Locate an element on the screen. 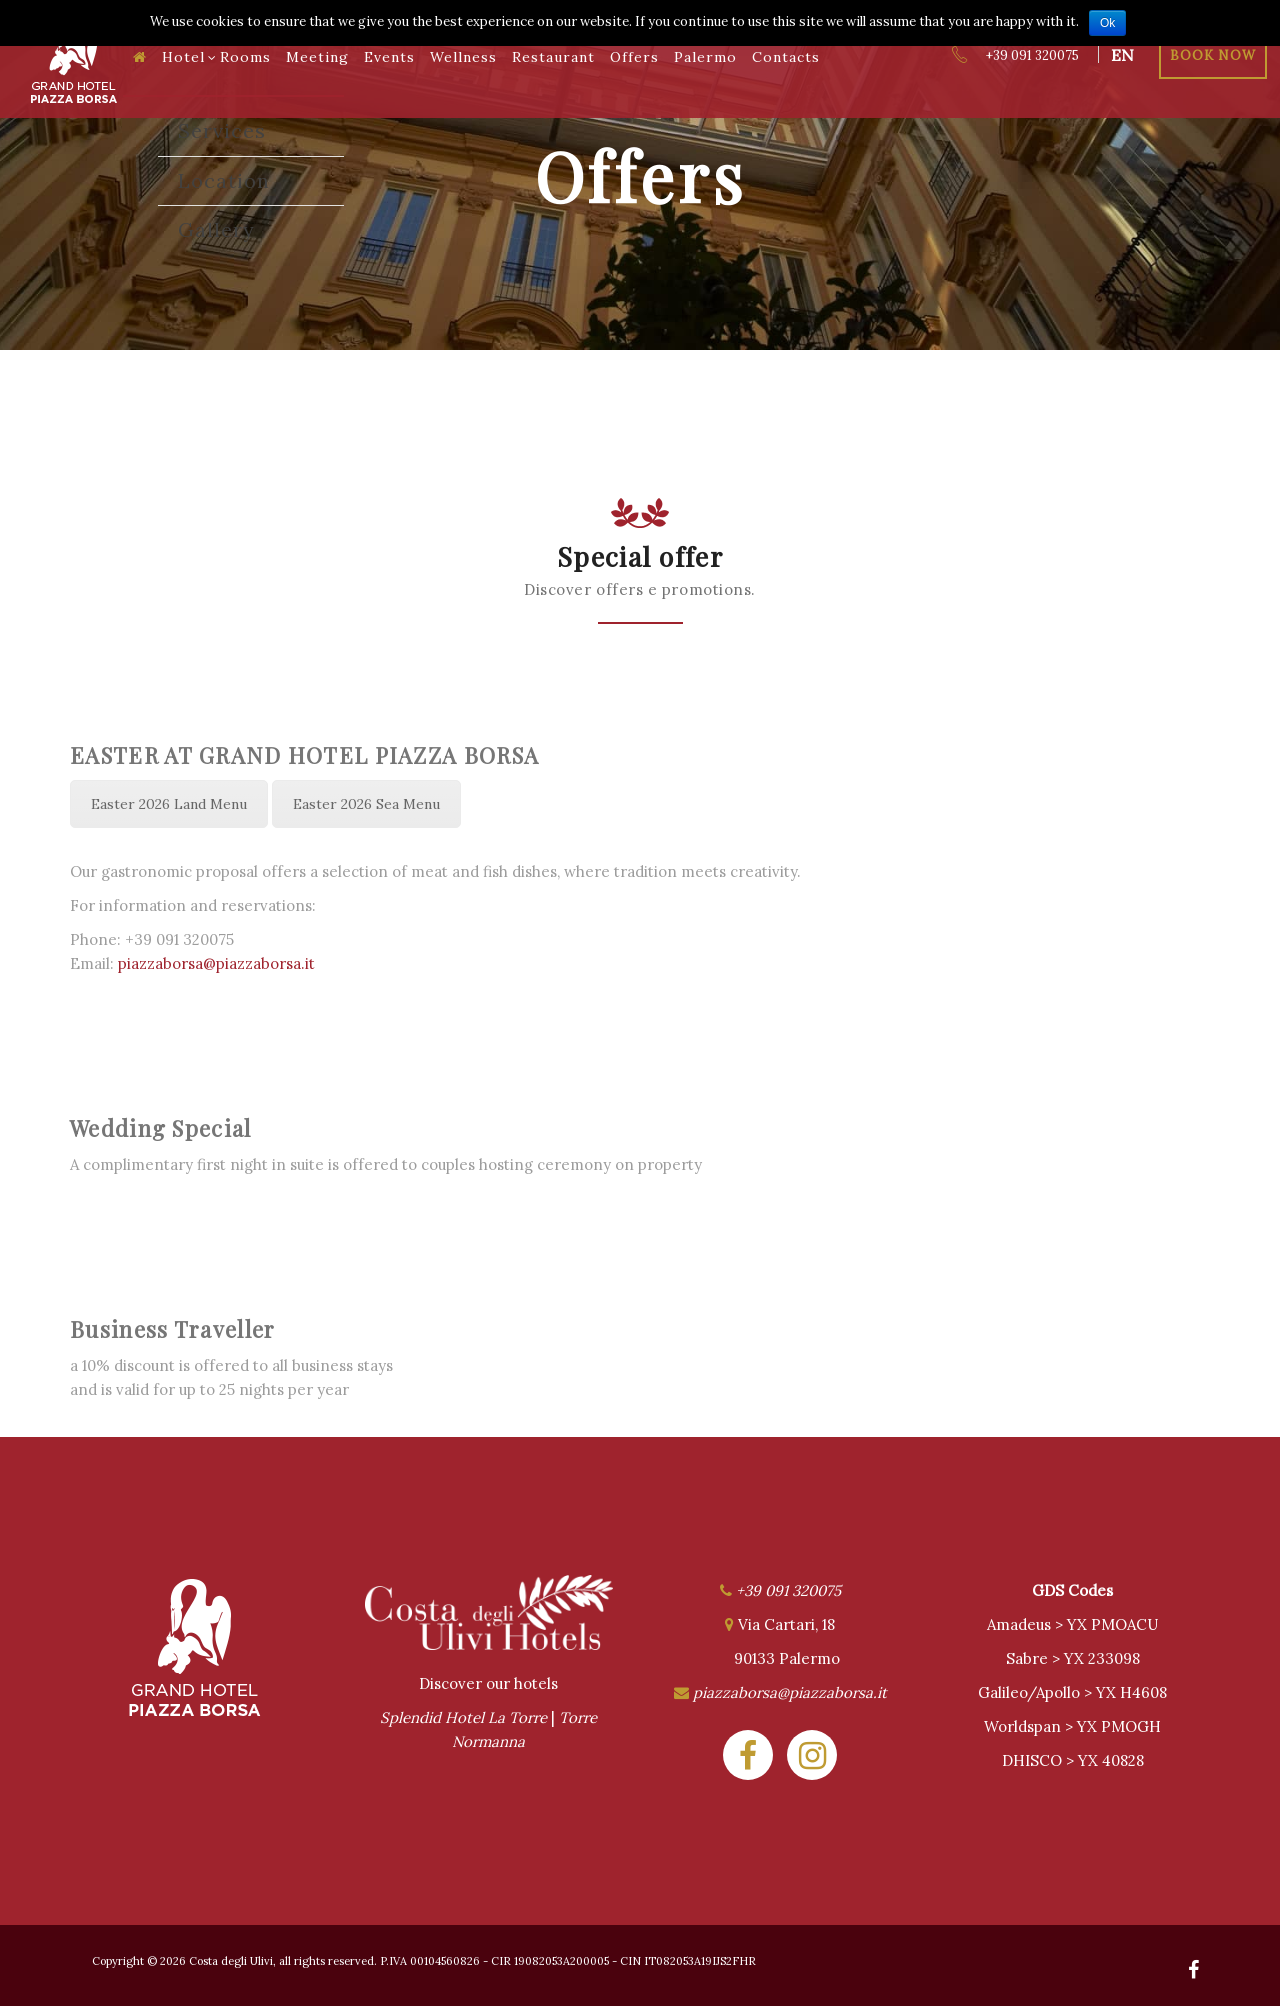  Wellness is located at coordinates (463, 57).